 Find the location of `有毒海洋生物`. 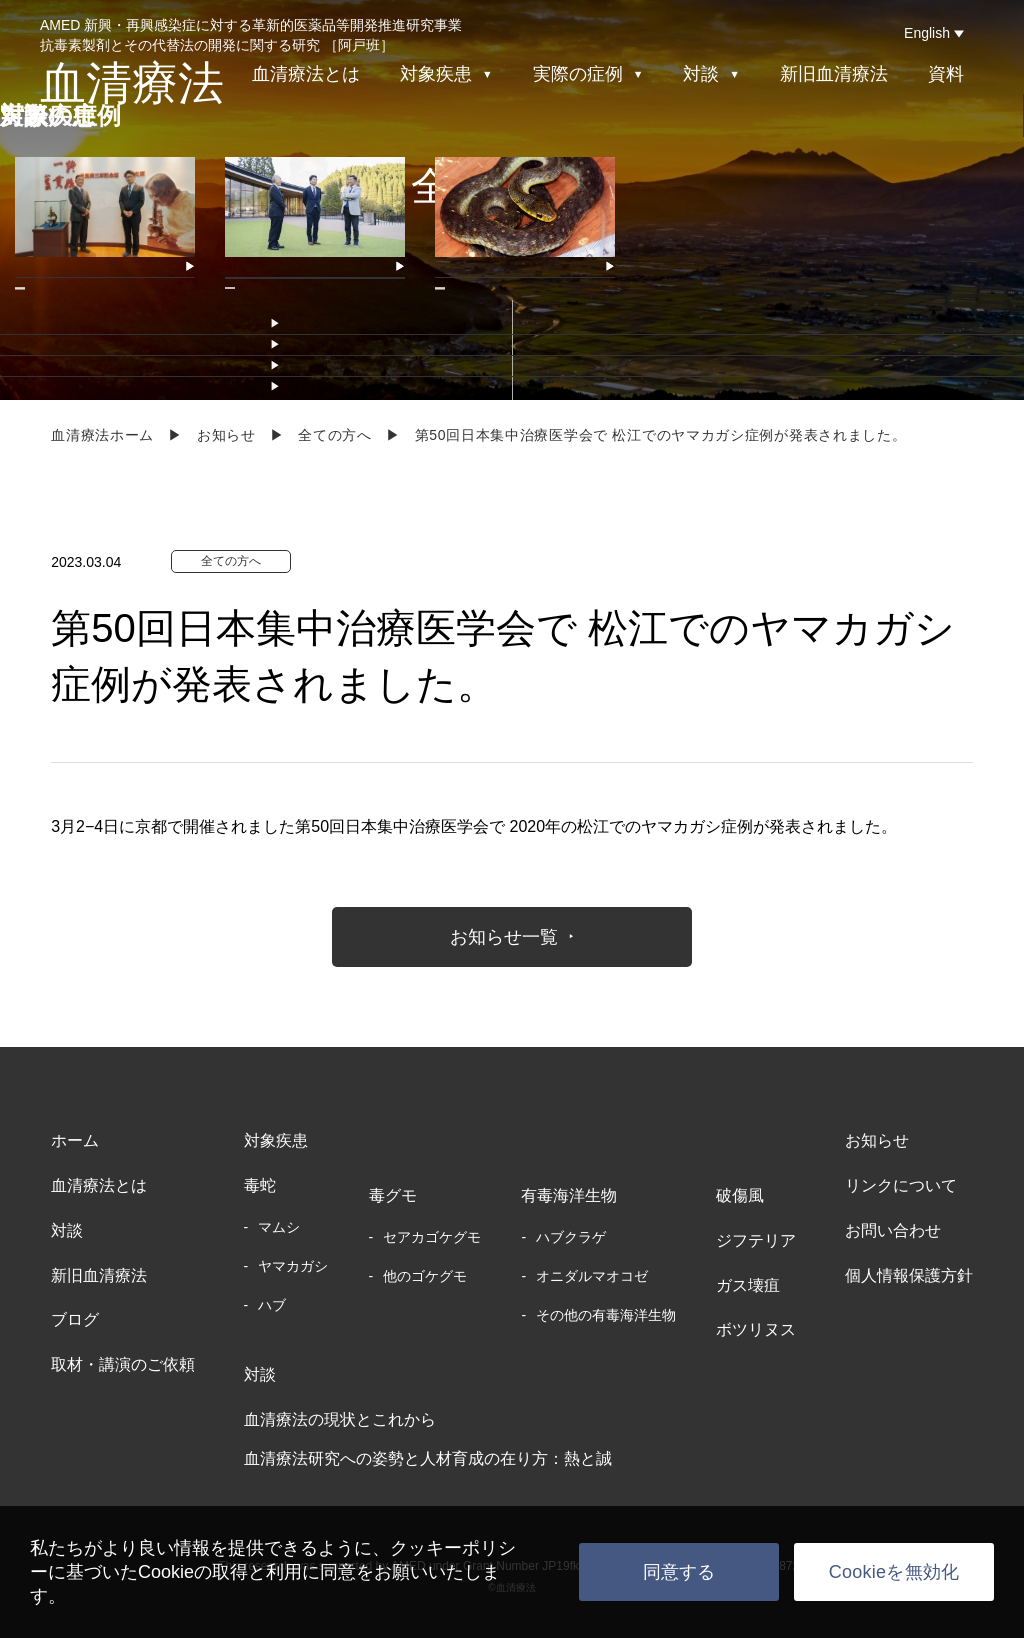

有毒海洋生物 is located at coordinates (569, 1195).